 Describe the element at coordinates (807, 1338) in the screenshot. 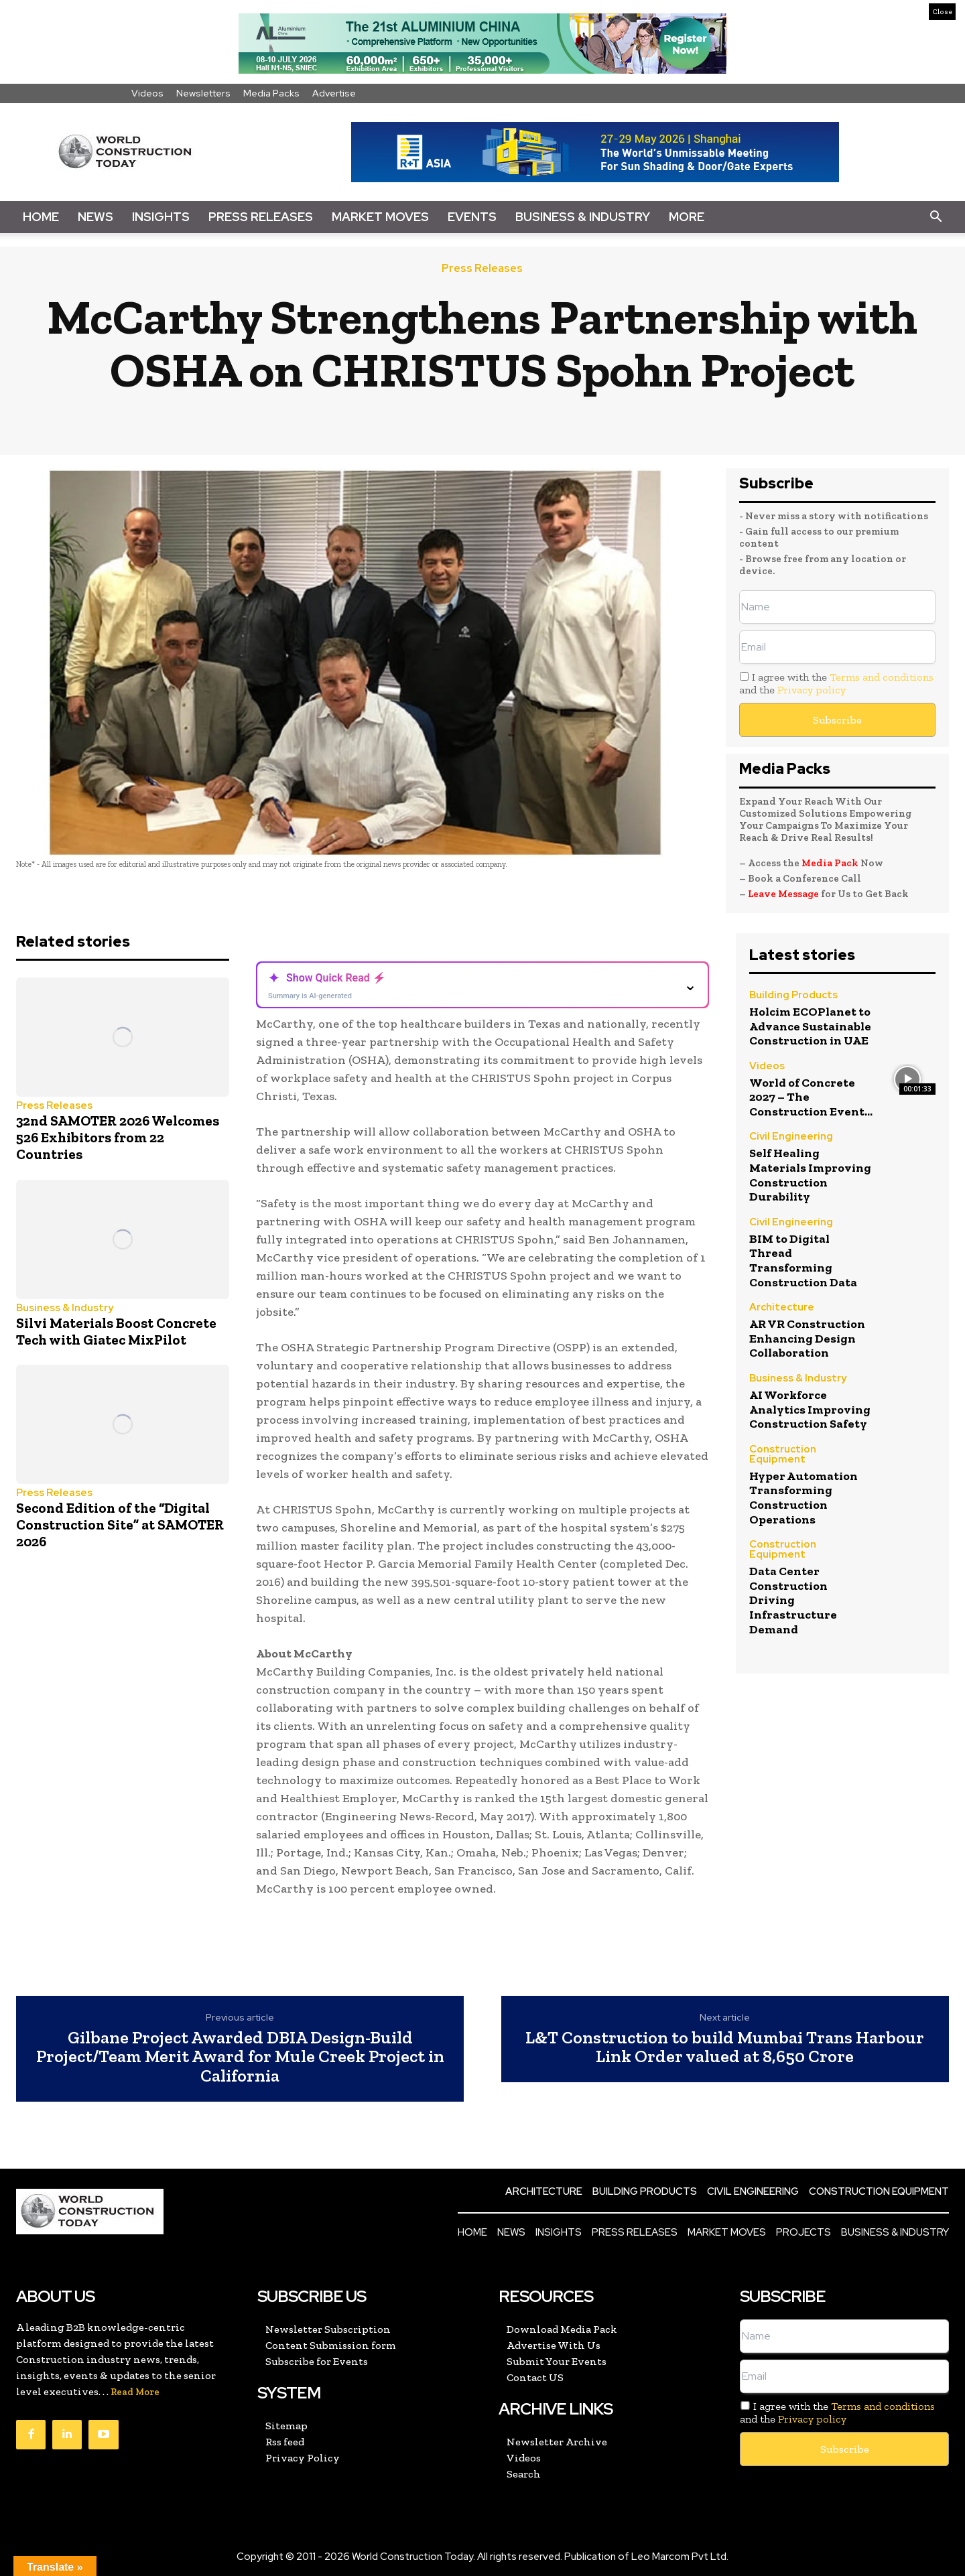

I see `AR VR Construction Enhancing Design Collaboration` at that location.